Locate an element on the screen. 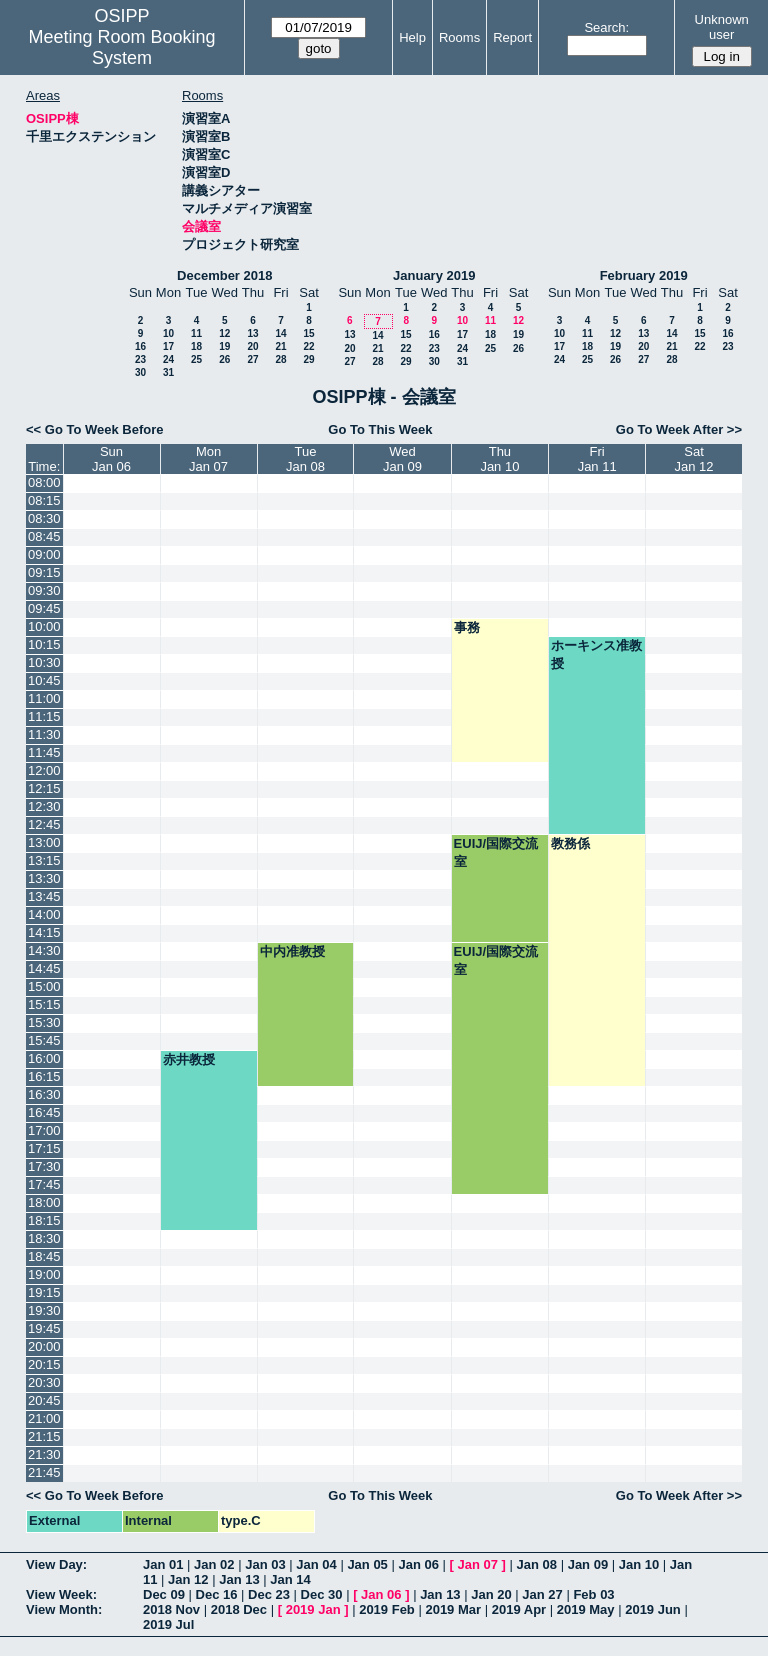  Jan 09 is located at coordinates (588, 1564).